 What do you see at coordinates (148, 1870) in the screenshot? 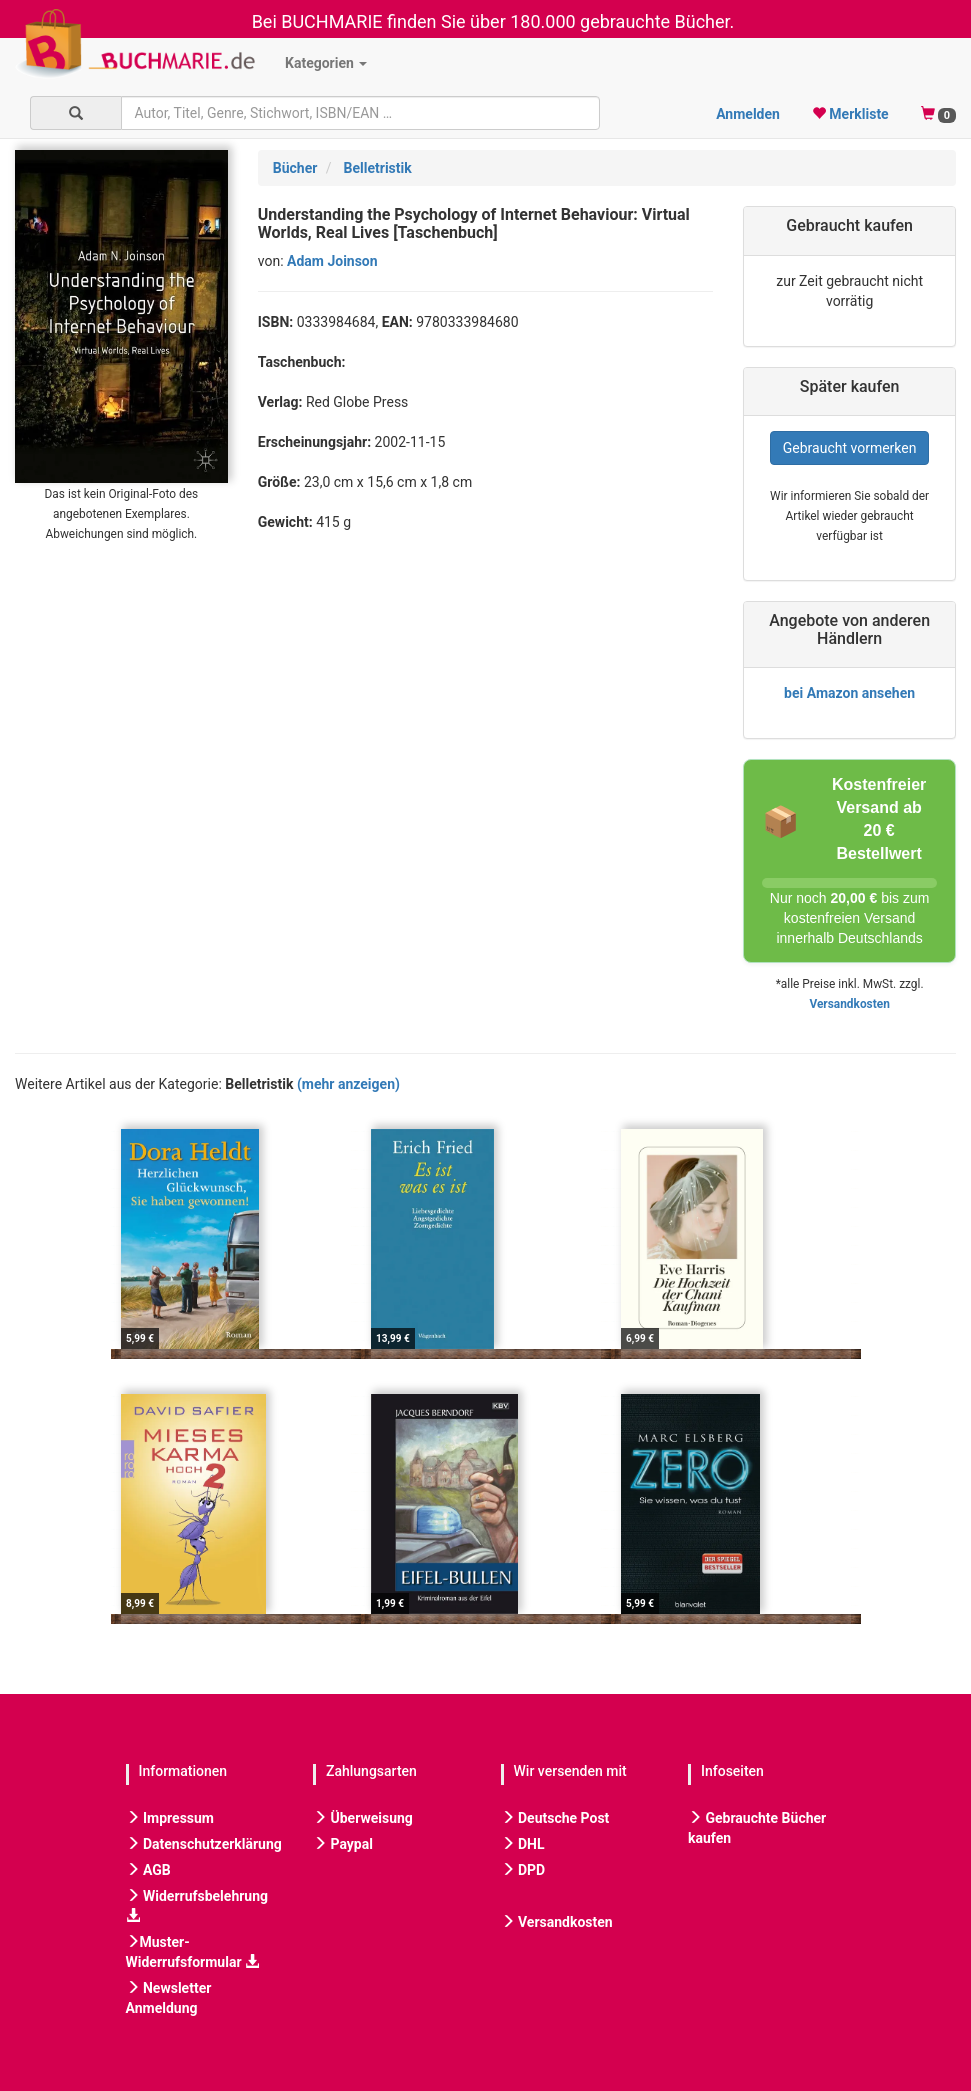
I see `AGB` at bounding box center [148, 1870].